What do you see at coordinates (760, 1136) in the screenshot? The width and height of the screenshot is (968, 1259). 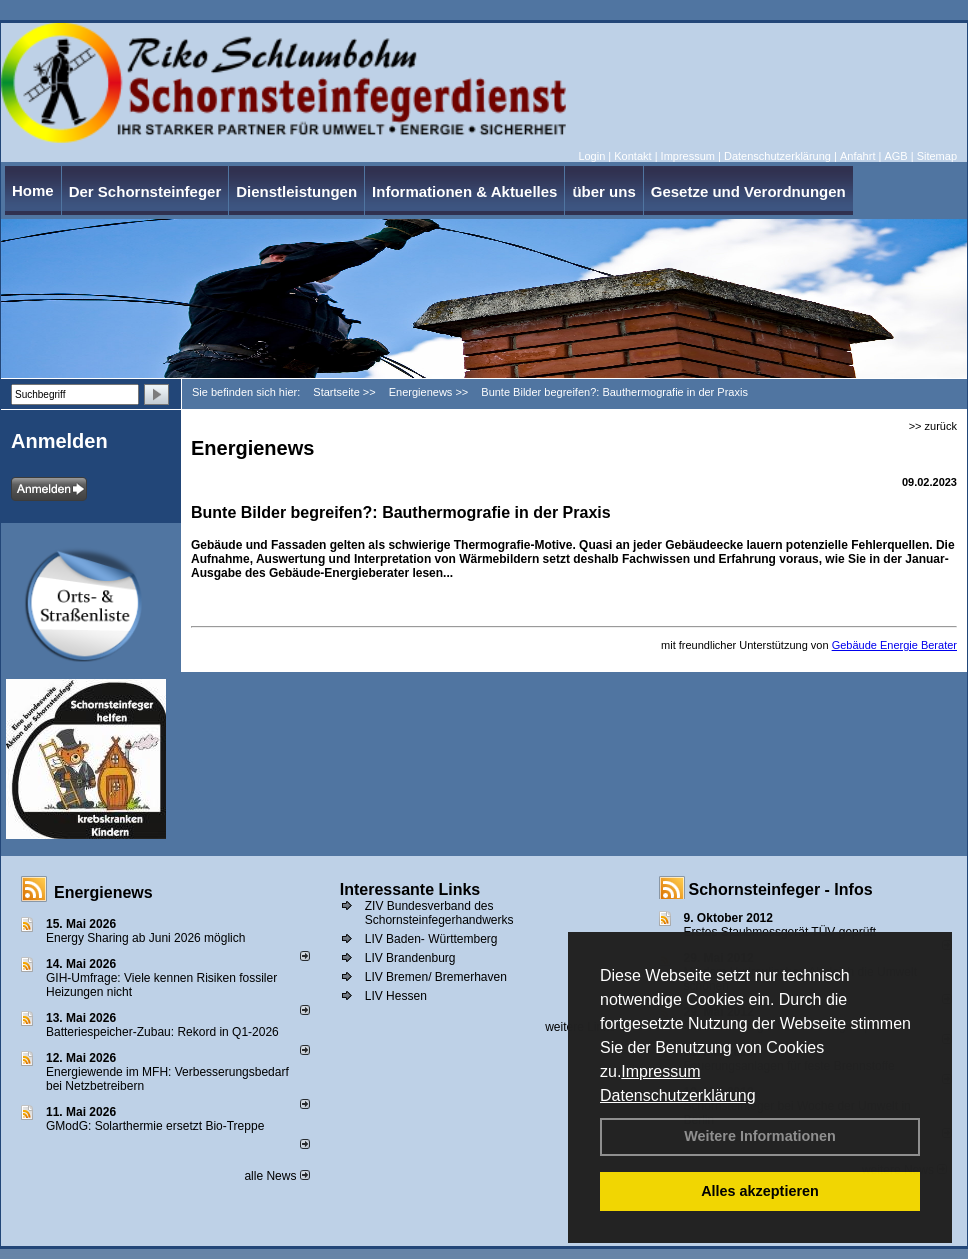 I see `Weitere Informationen` at bounding box center [760, 1136].